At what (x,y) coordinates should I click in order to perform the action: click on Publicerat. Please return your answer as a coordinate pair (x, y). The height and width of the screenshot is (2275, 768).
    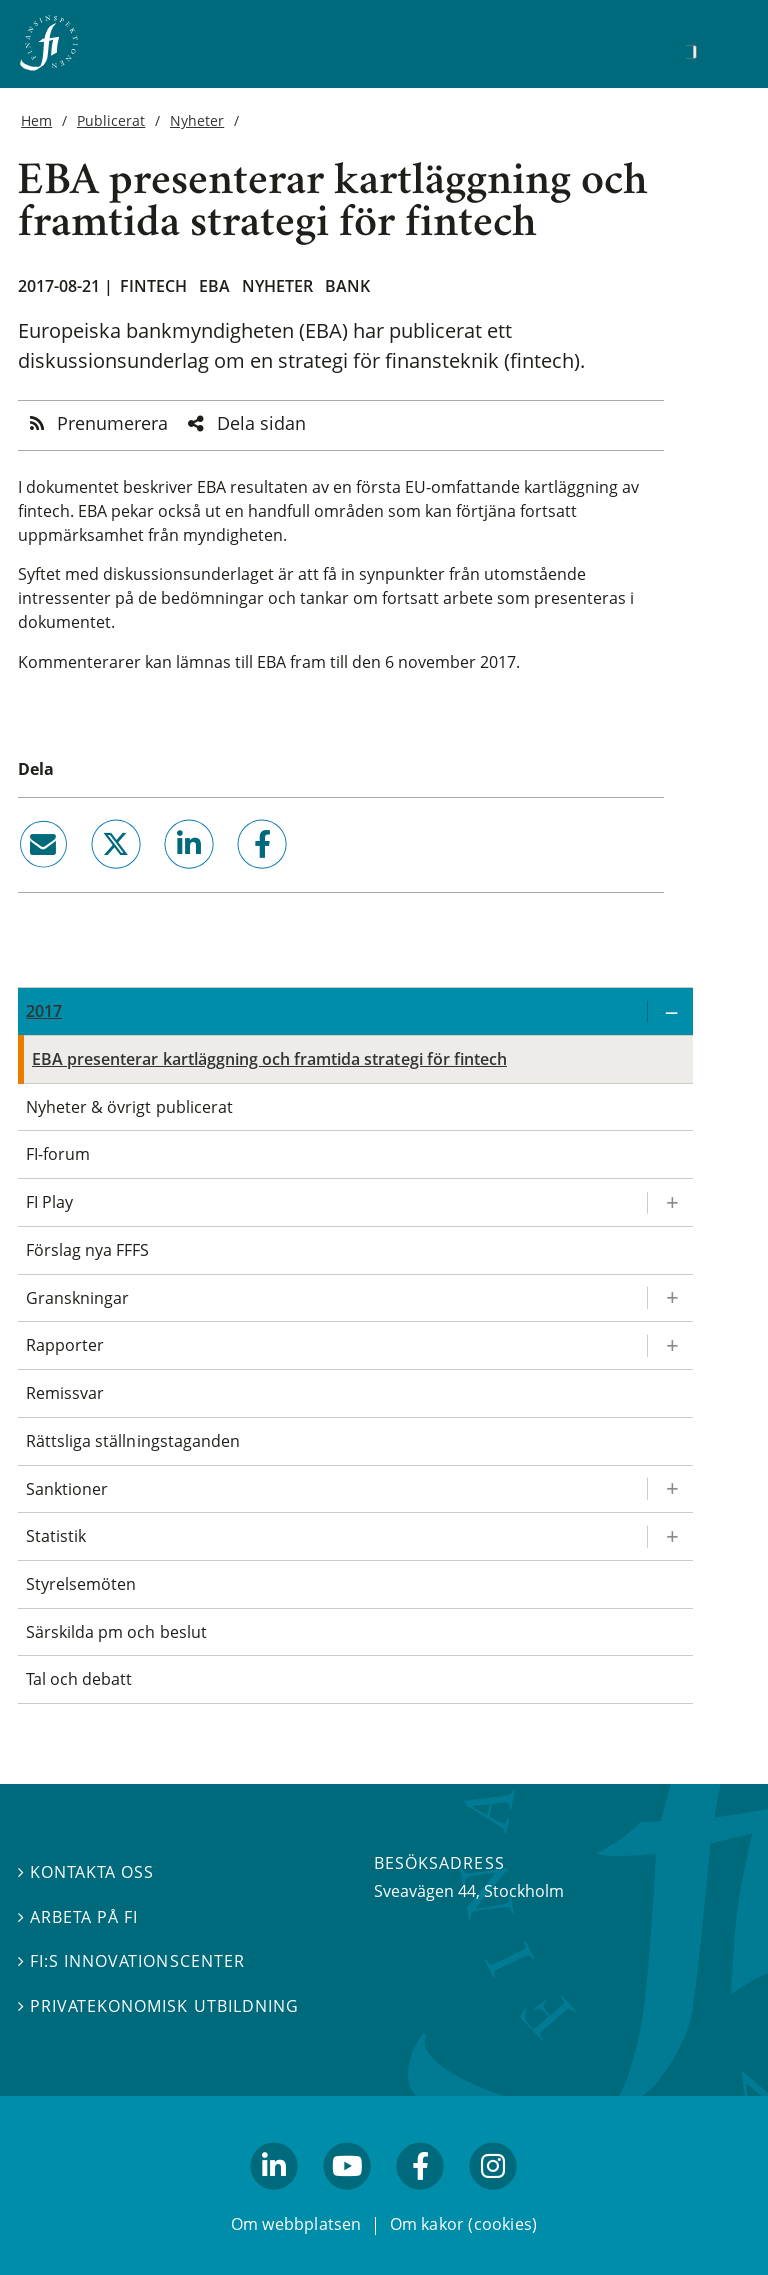
    Looking at the image, I should click on (111, 120).